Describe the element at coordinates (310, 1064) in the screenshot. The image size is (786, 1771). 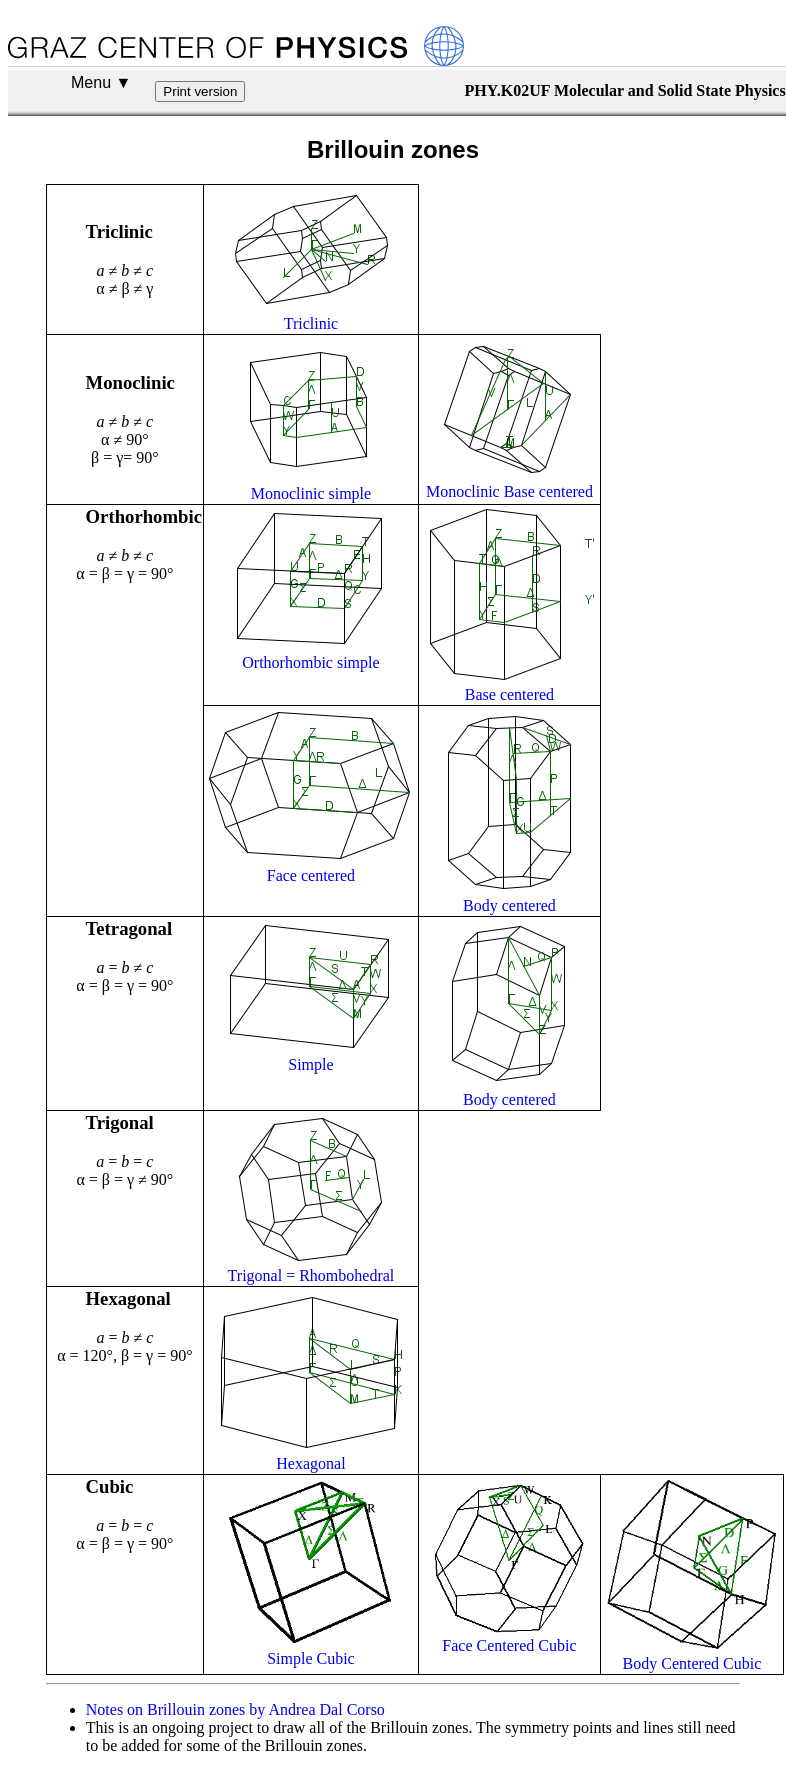
I see `Simple` at that location.